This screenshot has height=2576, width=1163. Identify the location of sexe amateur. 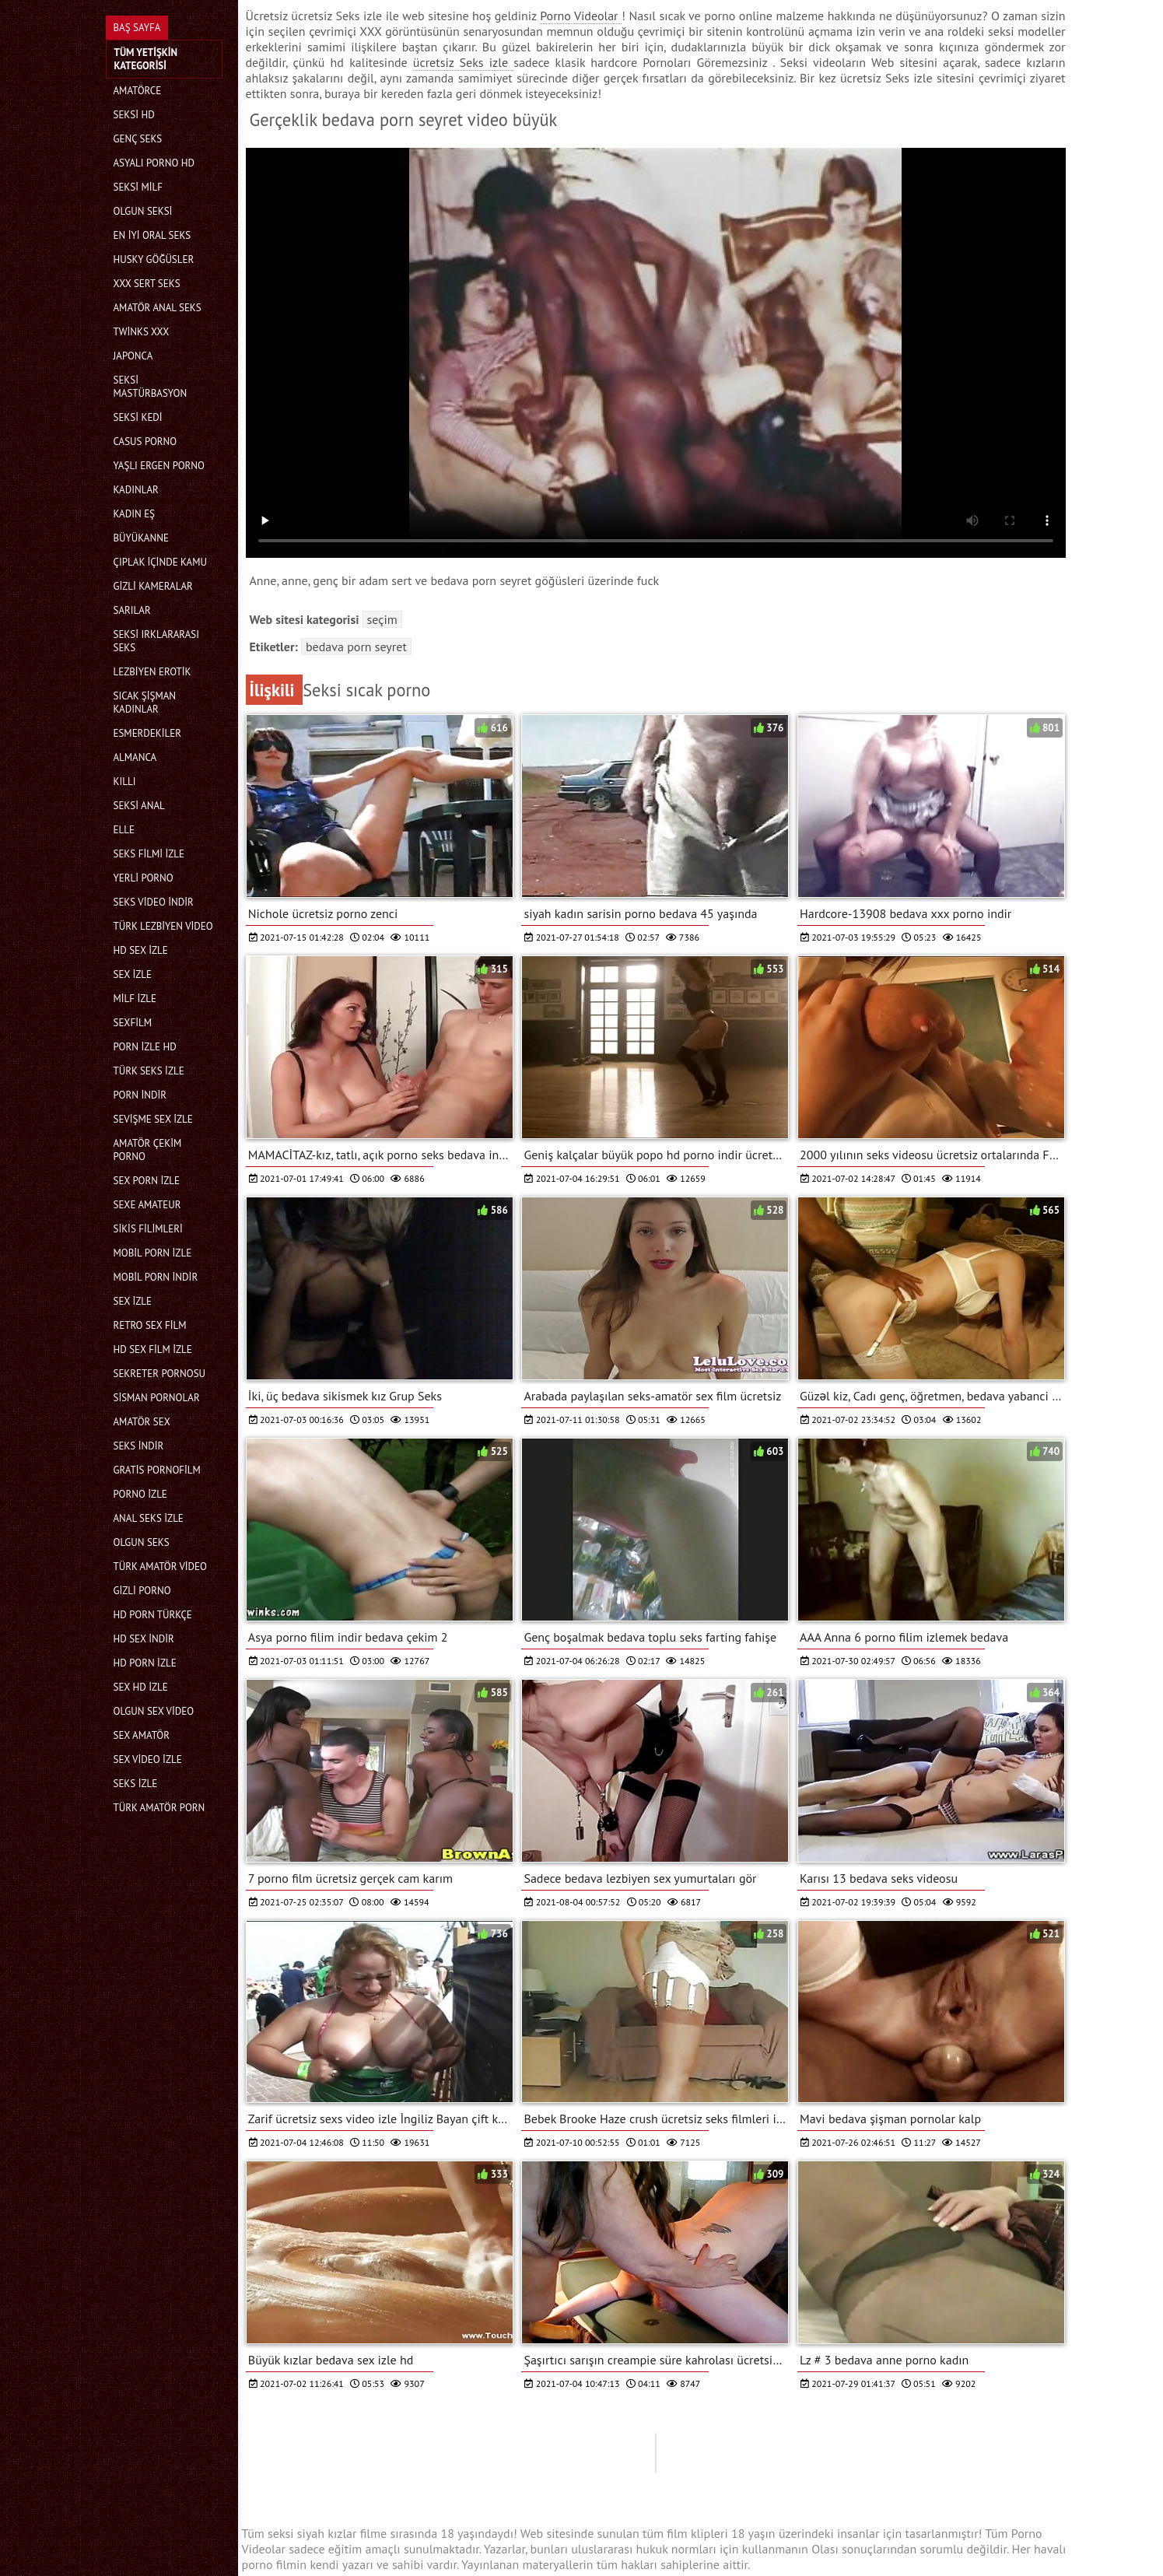
(147, 1204).